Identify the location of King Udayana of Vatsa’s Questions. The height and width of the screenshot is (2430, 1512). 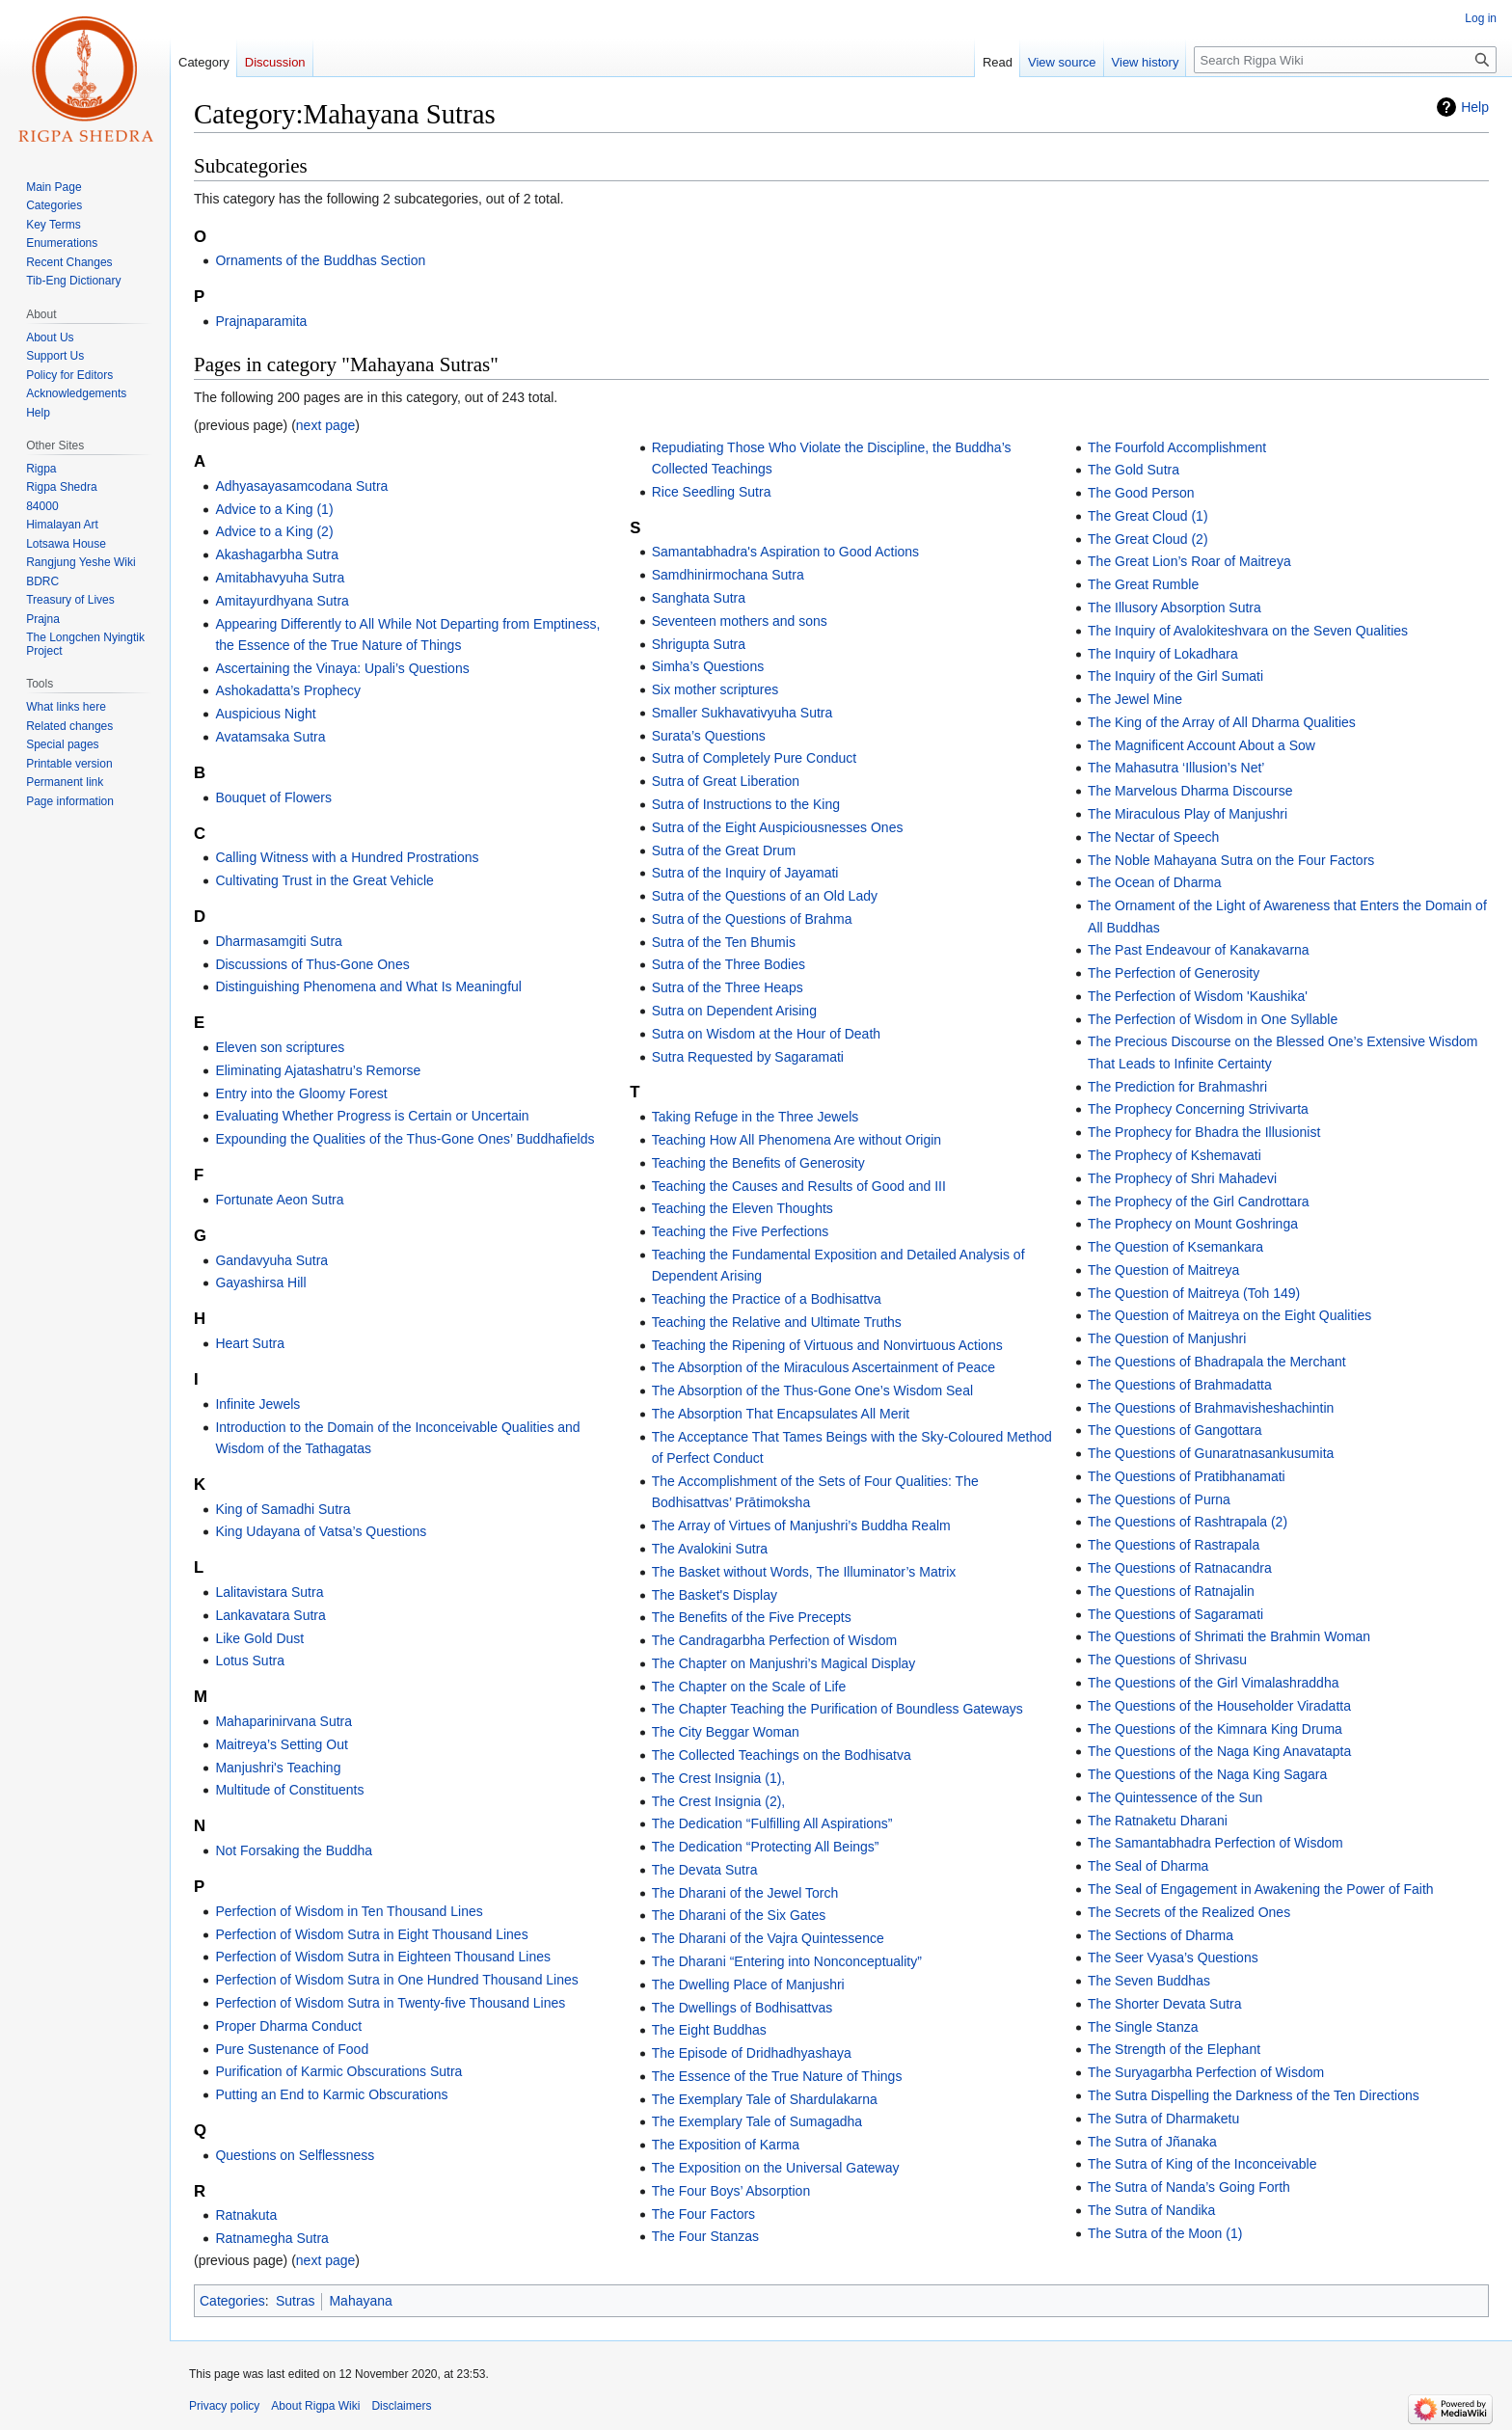
(320, 1531).